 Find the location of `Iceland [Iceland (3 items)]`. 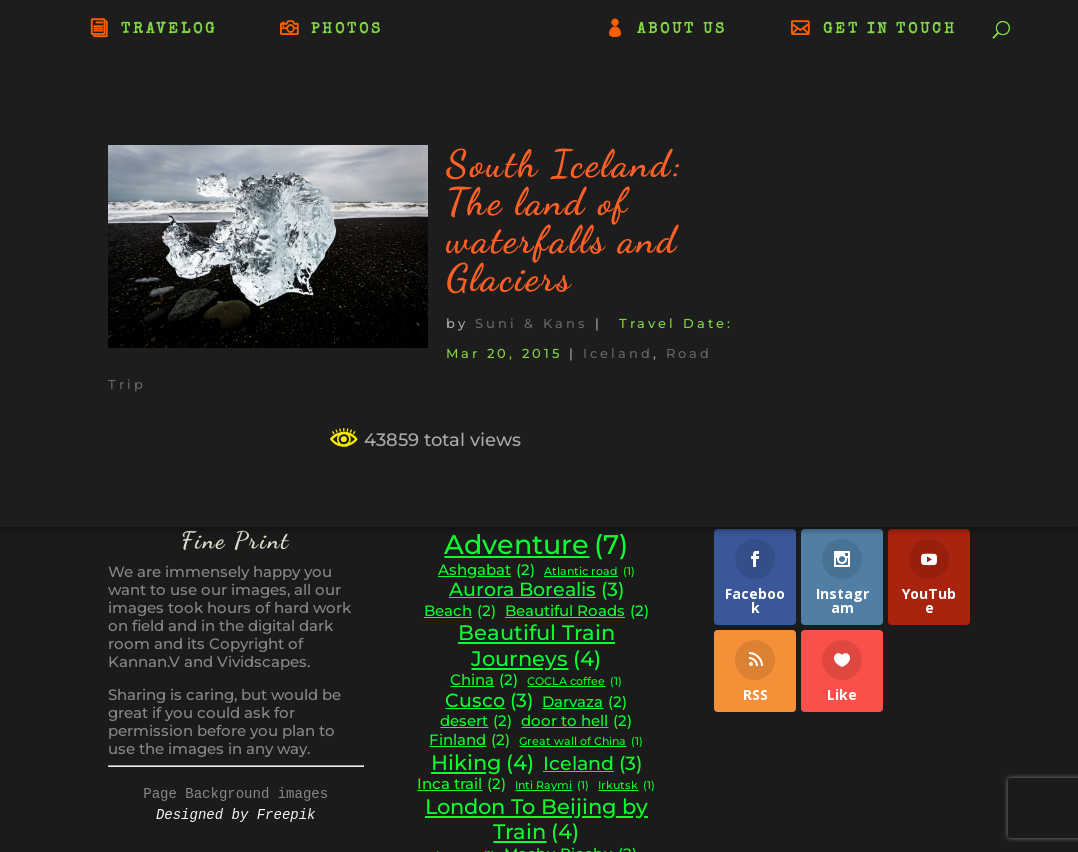

Iceland [Iceland (3 items)] is located at coordinates (592, 764).